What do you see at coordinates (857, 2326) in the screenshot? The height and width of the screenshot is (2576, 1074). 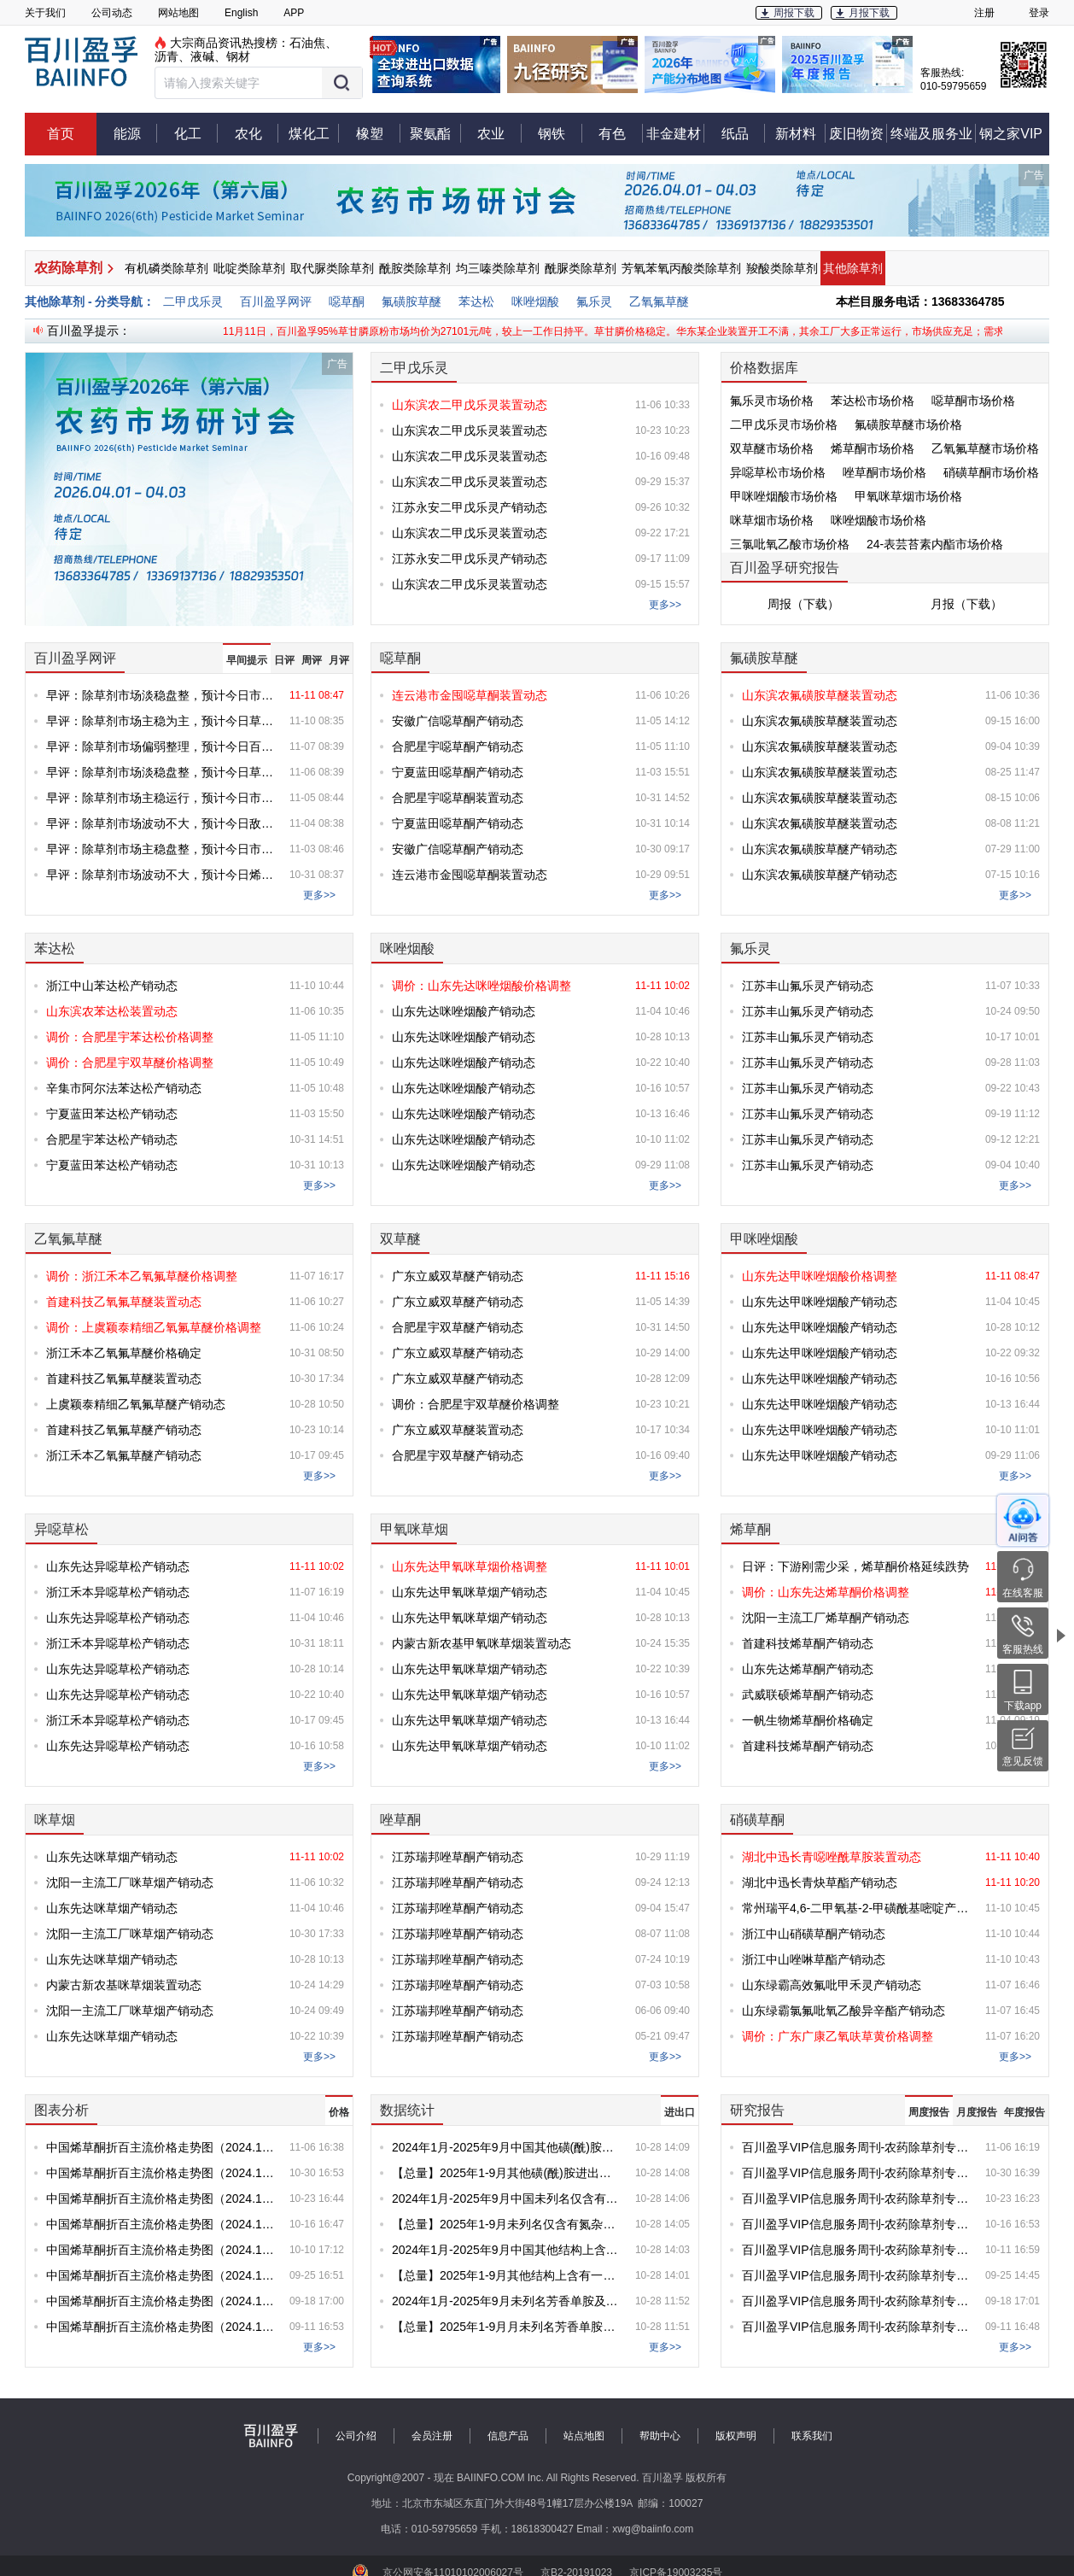 I see `百川盈孚VIP信息服务周刊-农药除草剂专刊-第20250911期` at bounding box center [857, 2326].